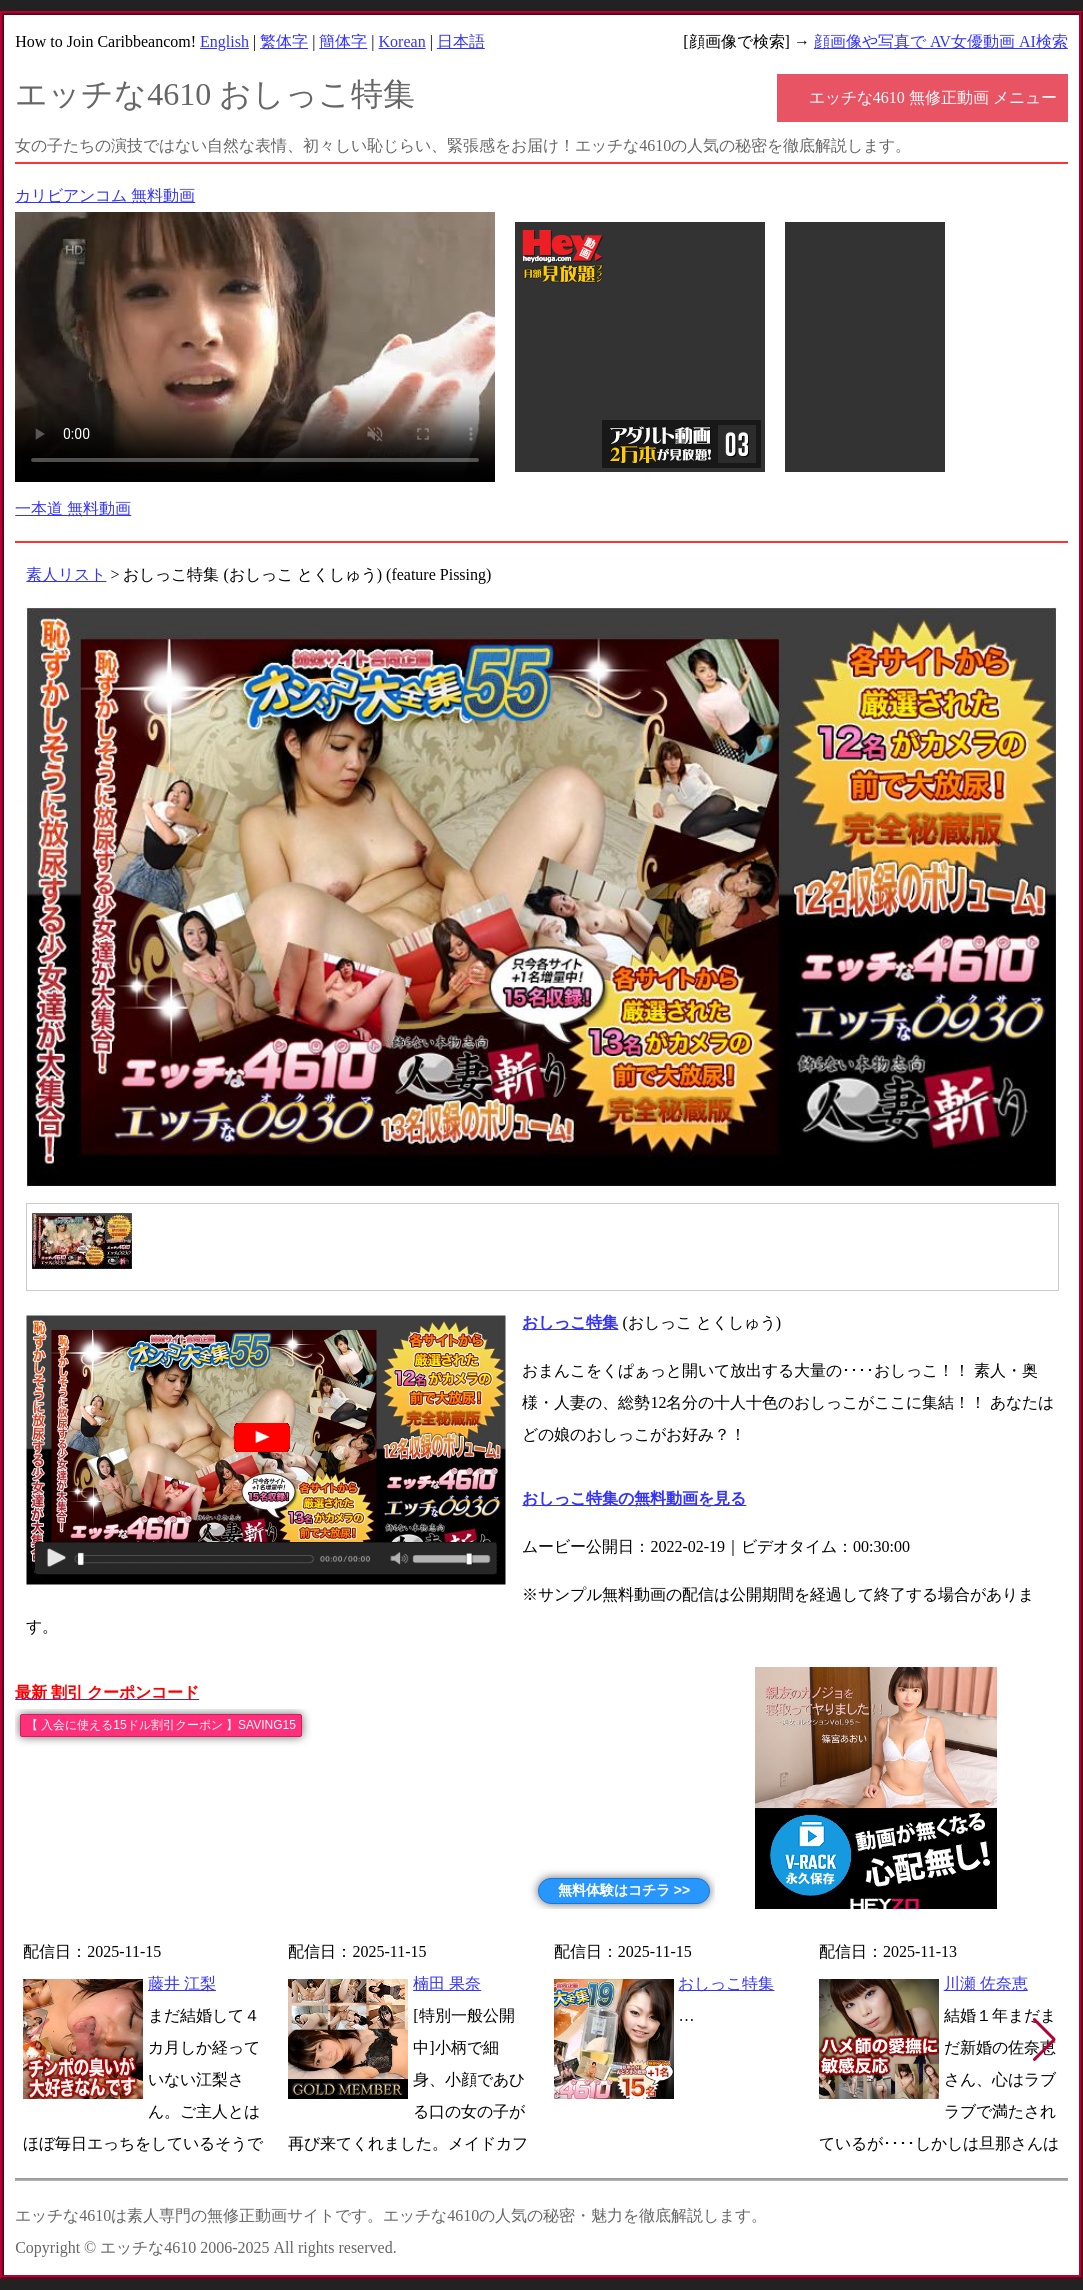 The height and width of the screenshot is (2290, 1083). I want to click on おしっこ特集, so click(726, 1983).